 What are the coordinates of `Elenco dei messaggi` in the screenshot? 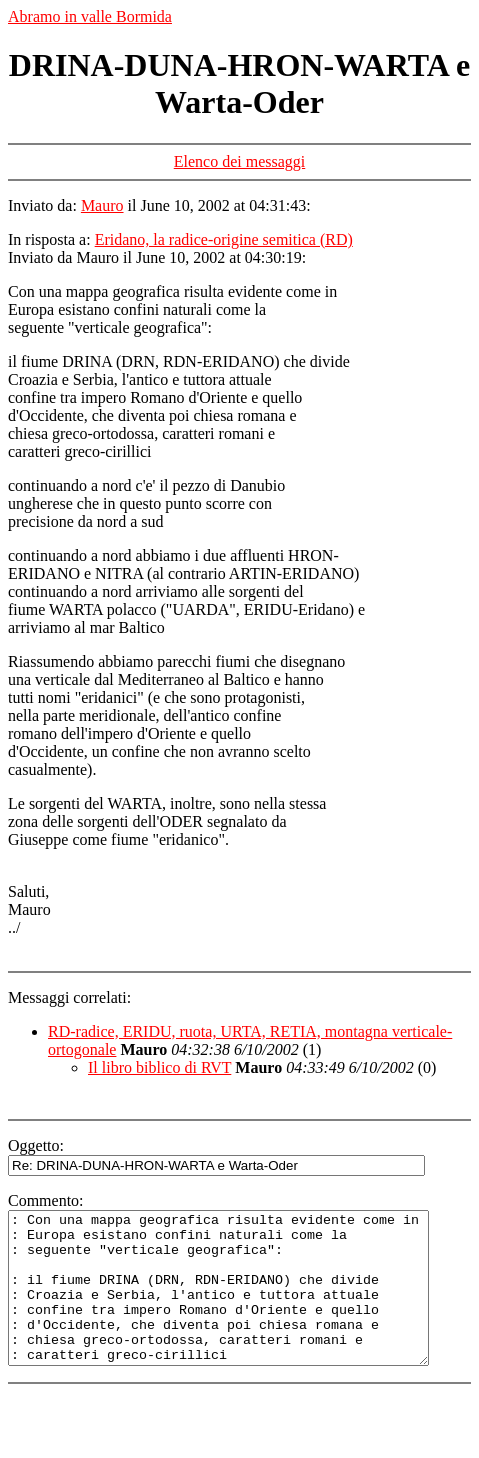 It's located at (240, 161).